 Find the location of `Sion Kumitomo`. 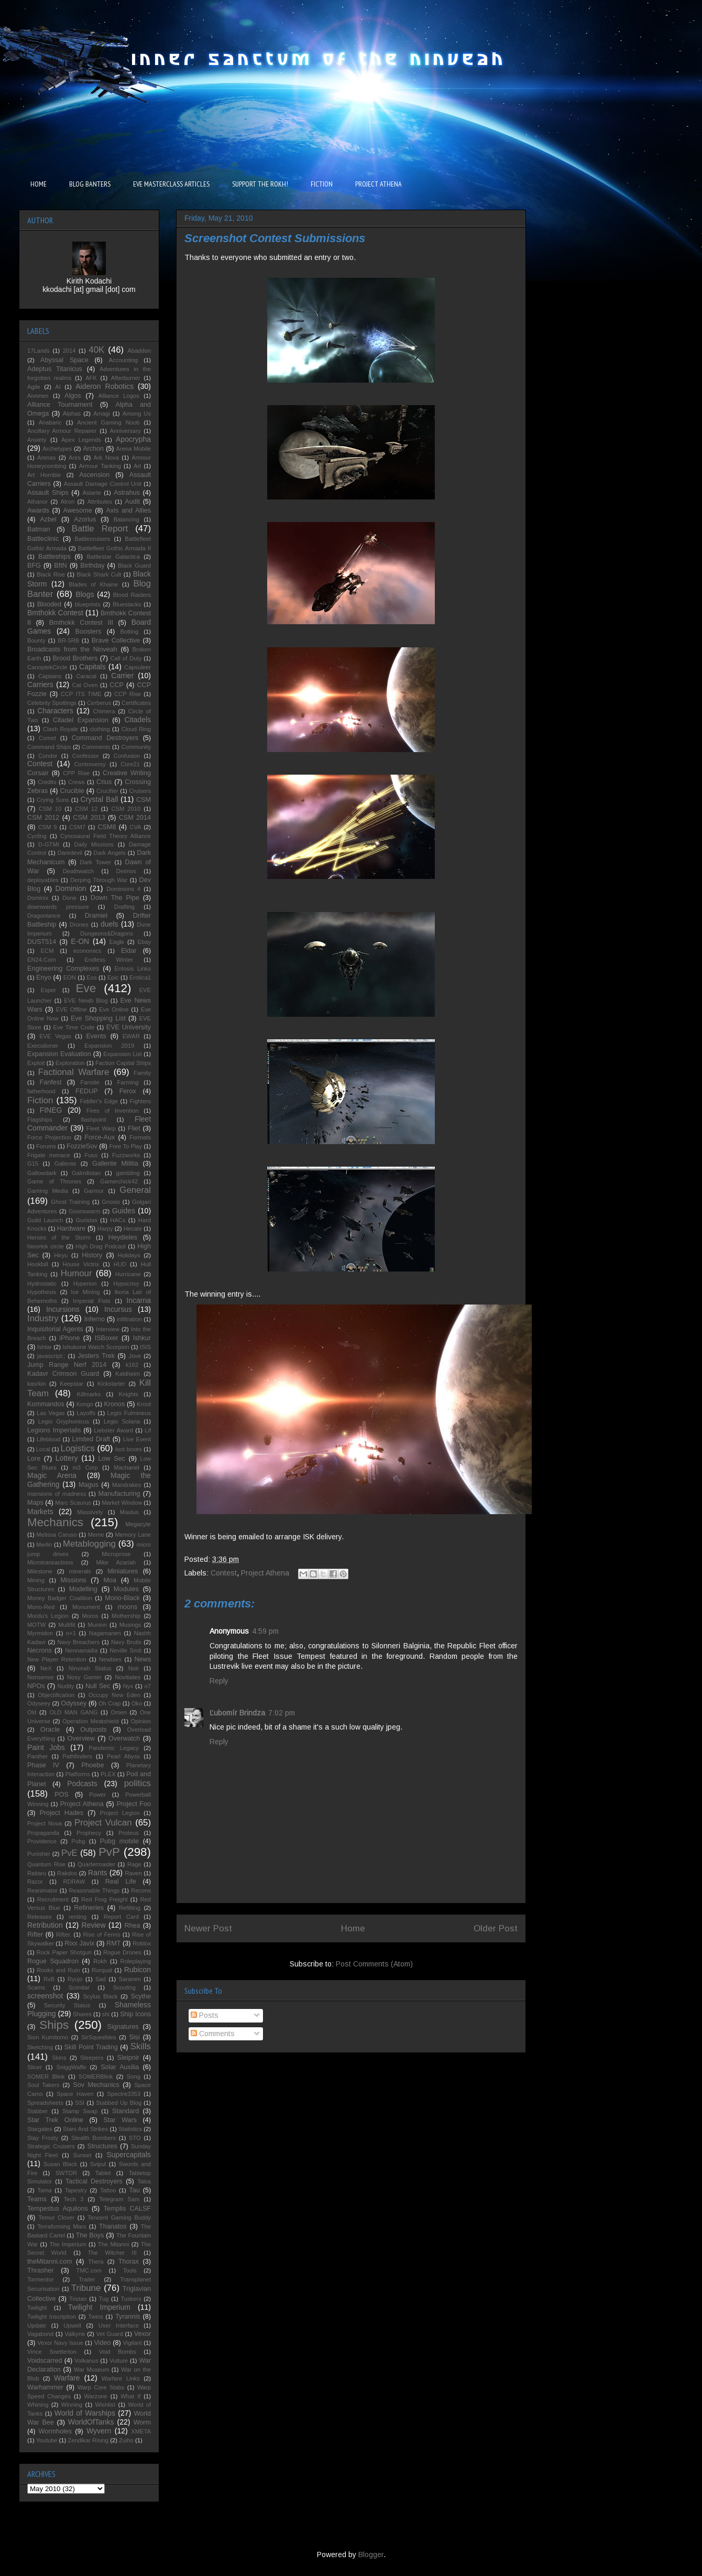

Sion Kumitomo is located at coordinates (47, 2037).